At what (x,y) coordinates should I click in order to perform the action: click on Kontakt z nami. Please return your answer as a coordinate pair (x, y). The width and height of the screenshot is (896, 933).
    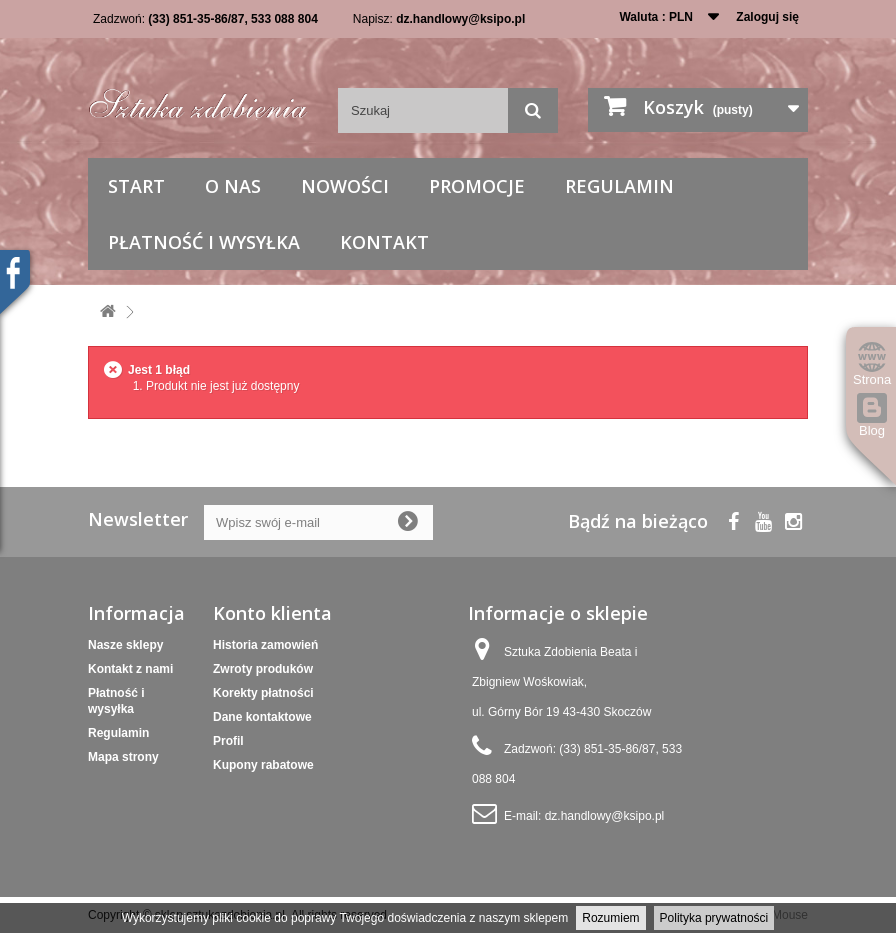
    Looking at the image, I should click on (130, 669).